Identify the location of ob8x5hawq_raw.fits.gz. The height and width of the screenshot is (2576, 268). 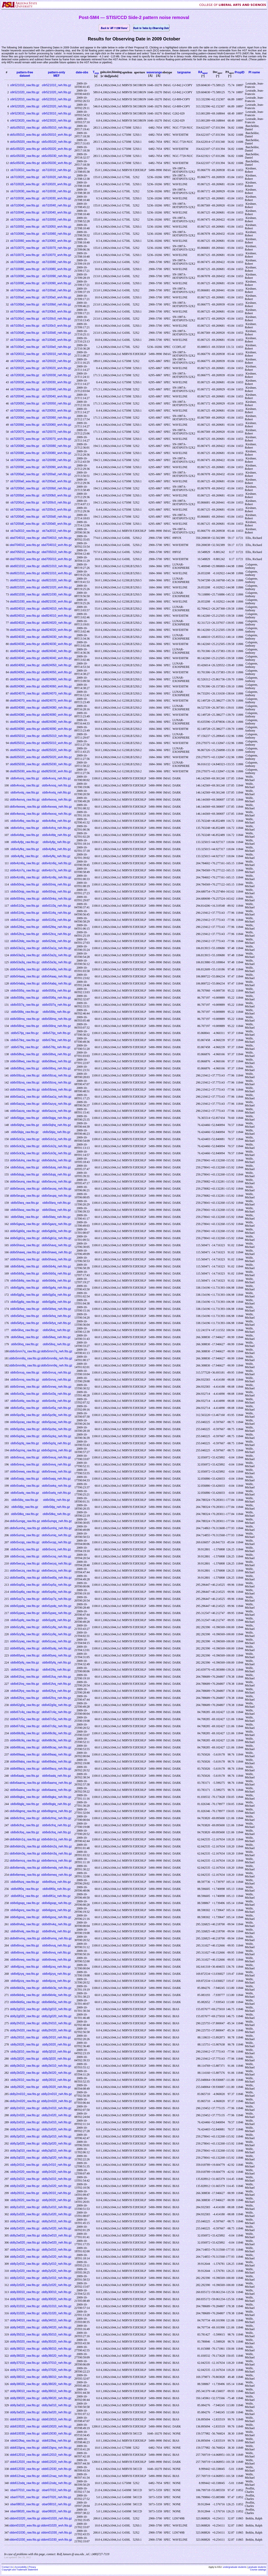
(25, 1252).